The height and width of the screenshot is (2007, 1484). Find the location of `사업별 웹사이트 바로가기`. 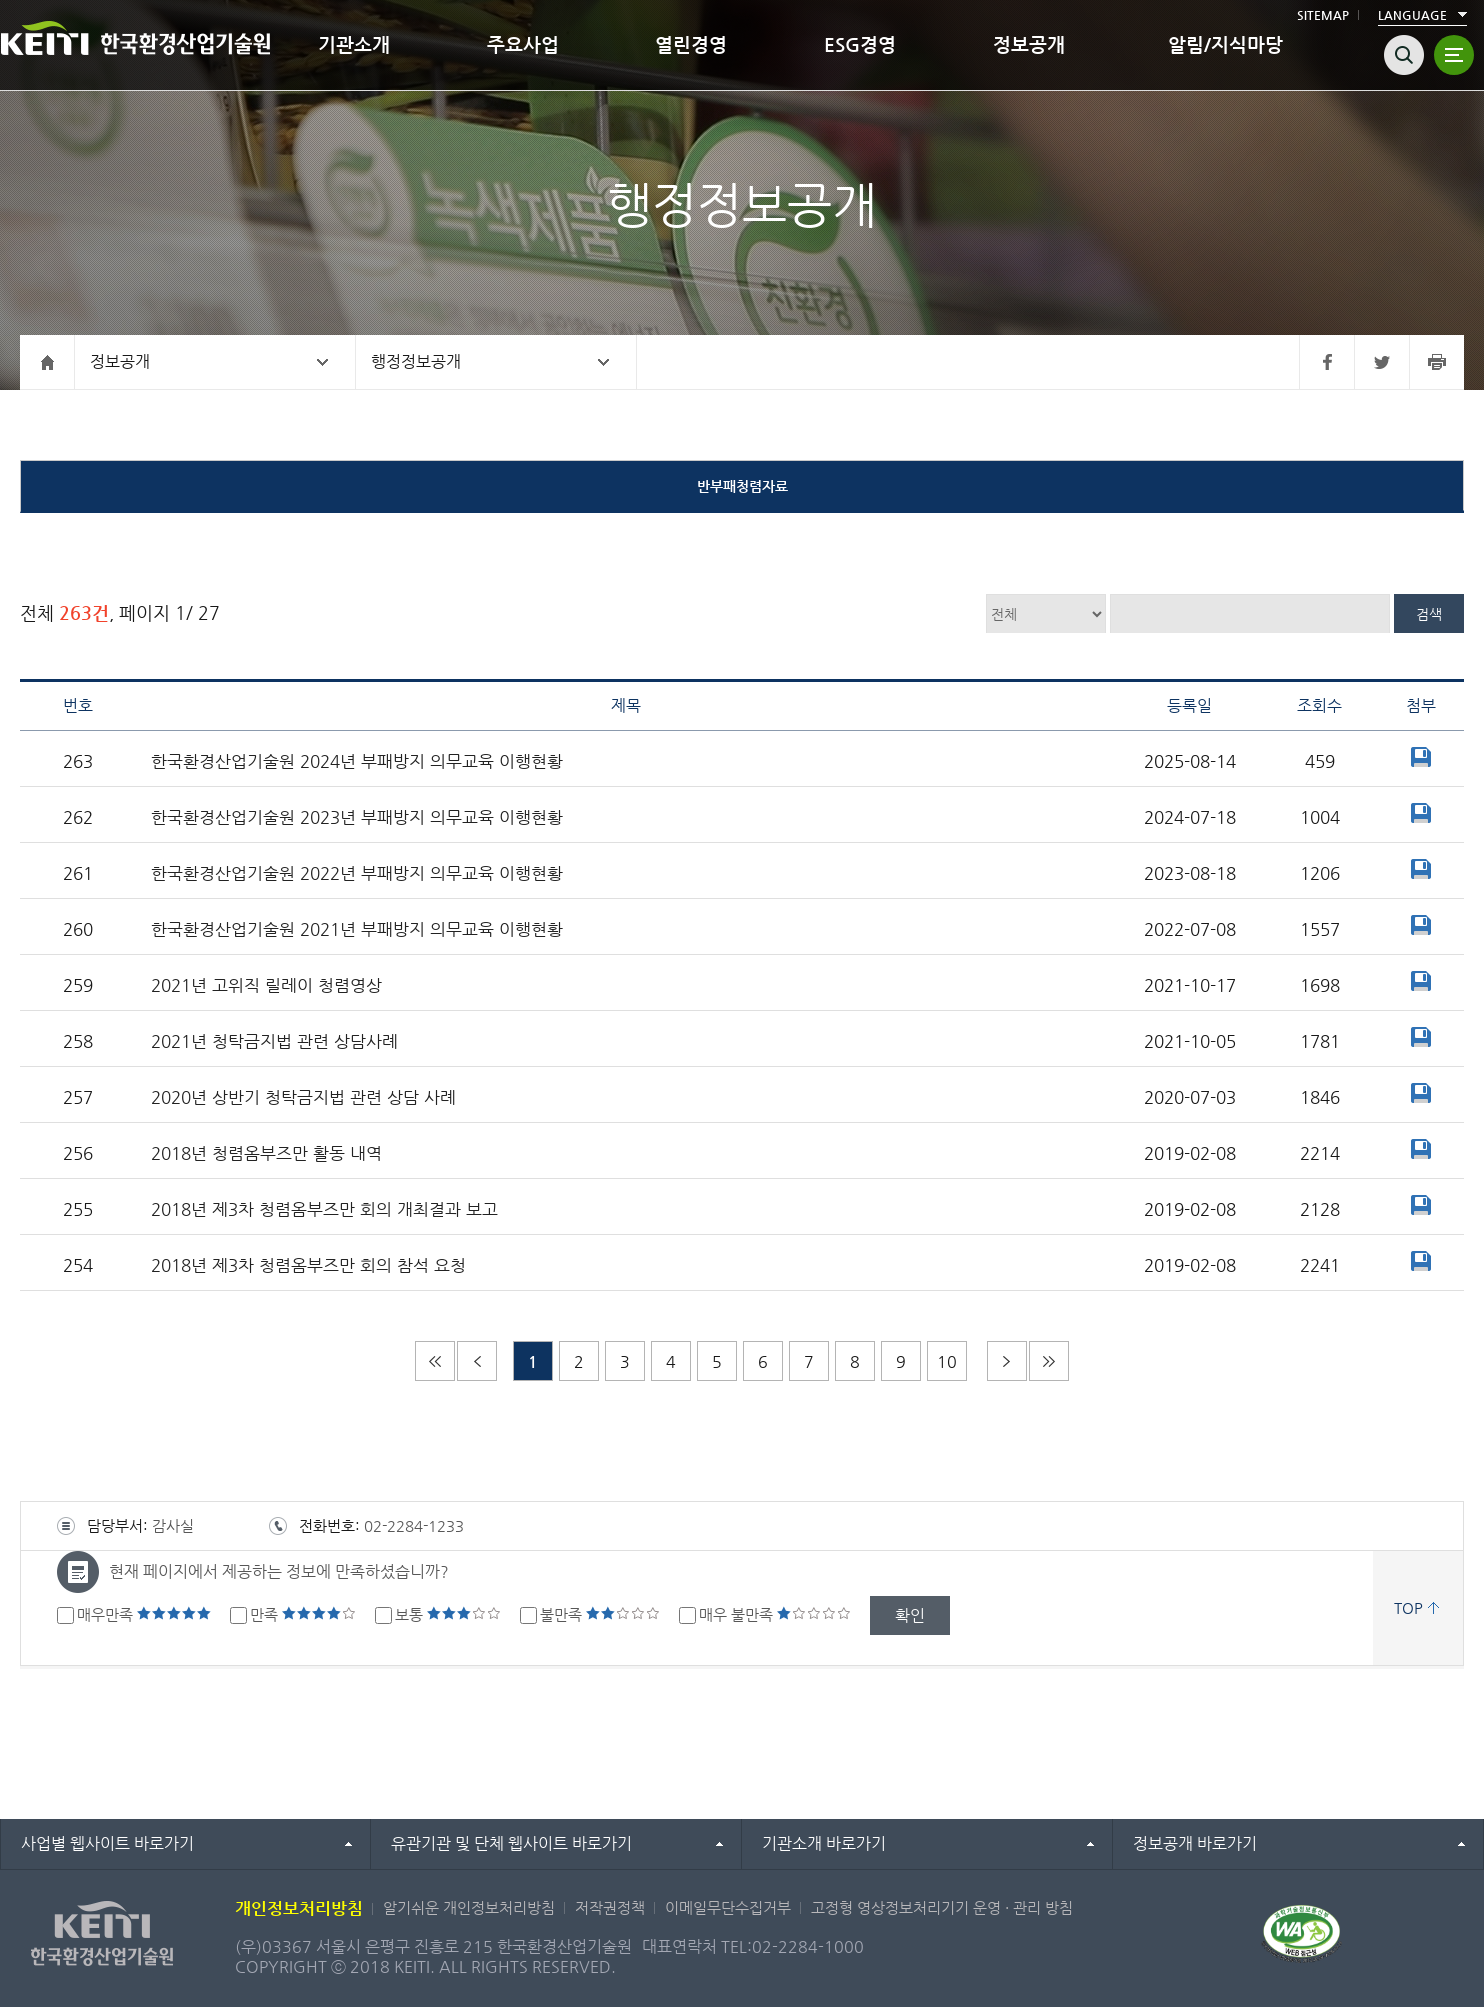

사업별 웹사이트 바로가기 is located at coordinates (107, 1843).